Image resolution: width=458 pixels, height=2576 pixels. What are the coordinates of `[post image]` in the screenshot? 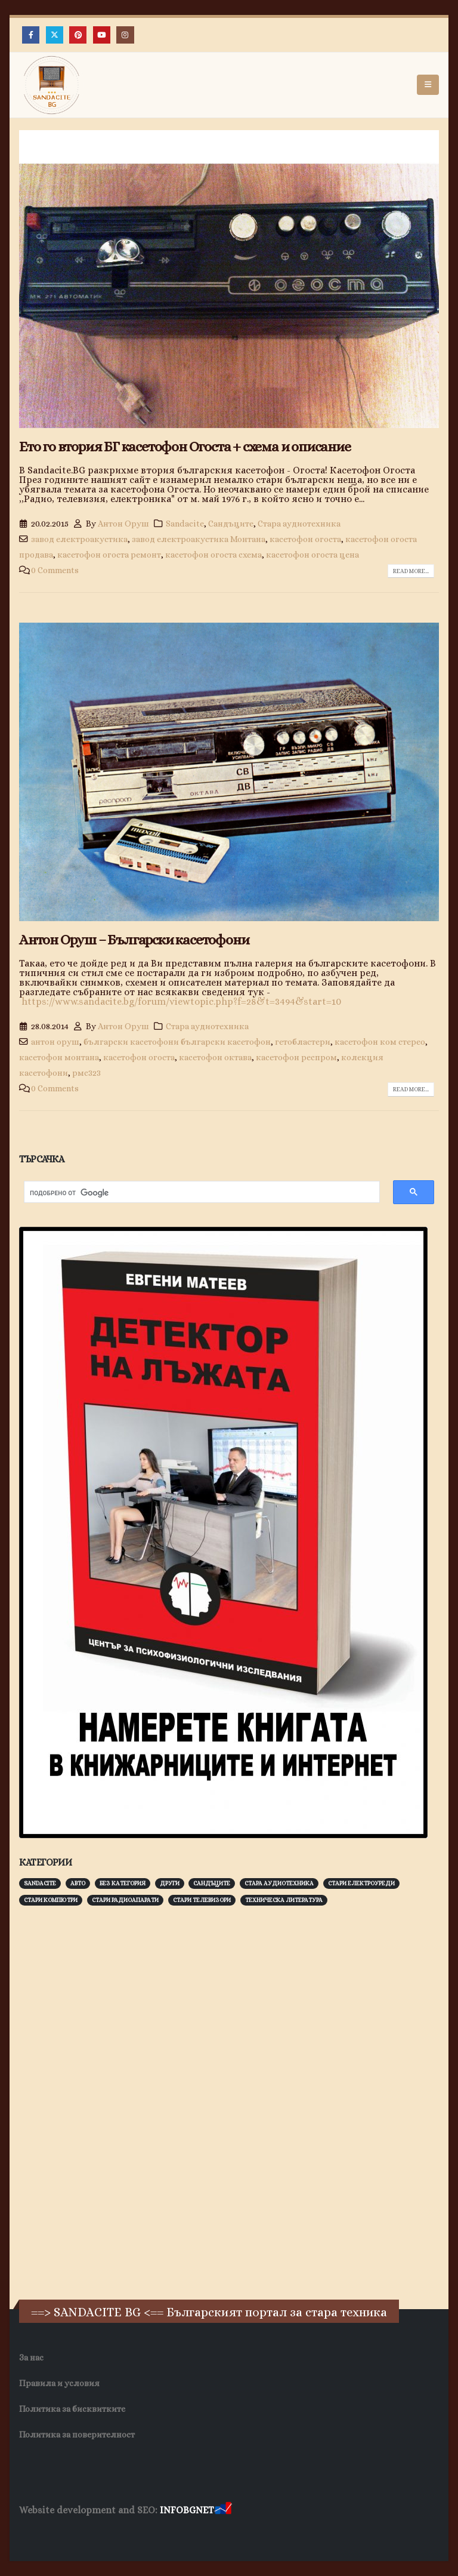 It's located at (229, 279).